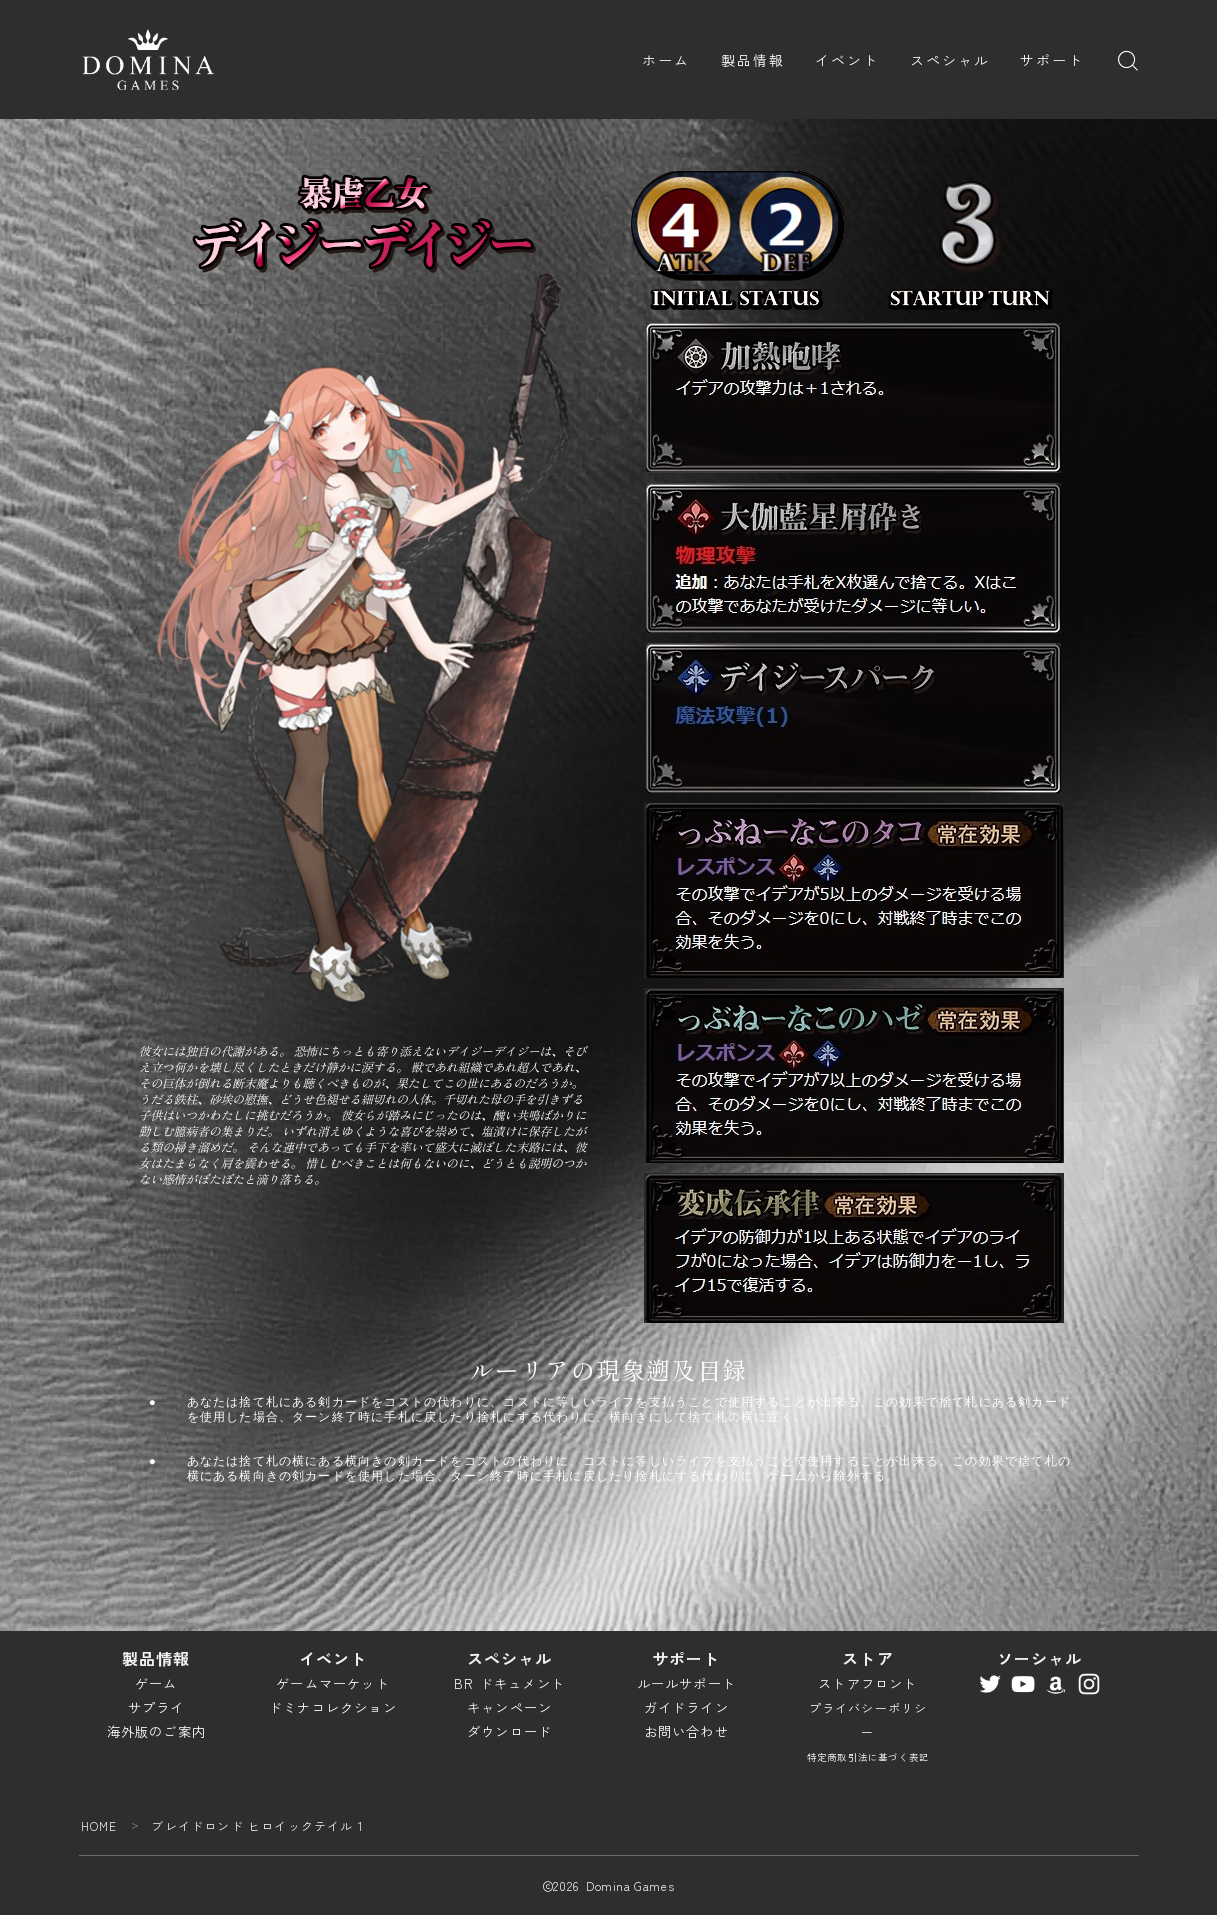 This screenshot has width=1217, height=1915. Describe the element at coordinates (686, 1683) in the screenshot. I see `ルールサポート` at that location.